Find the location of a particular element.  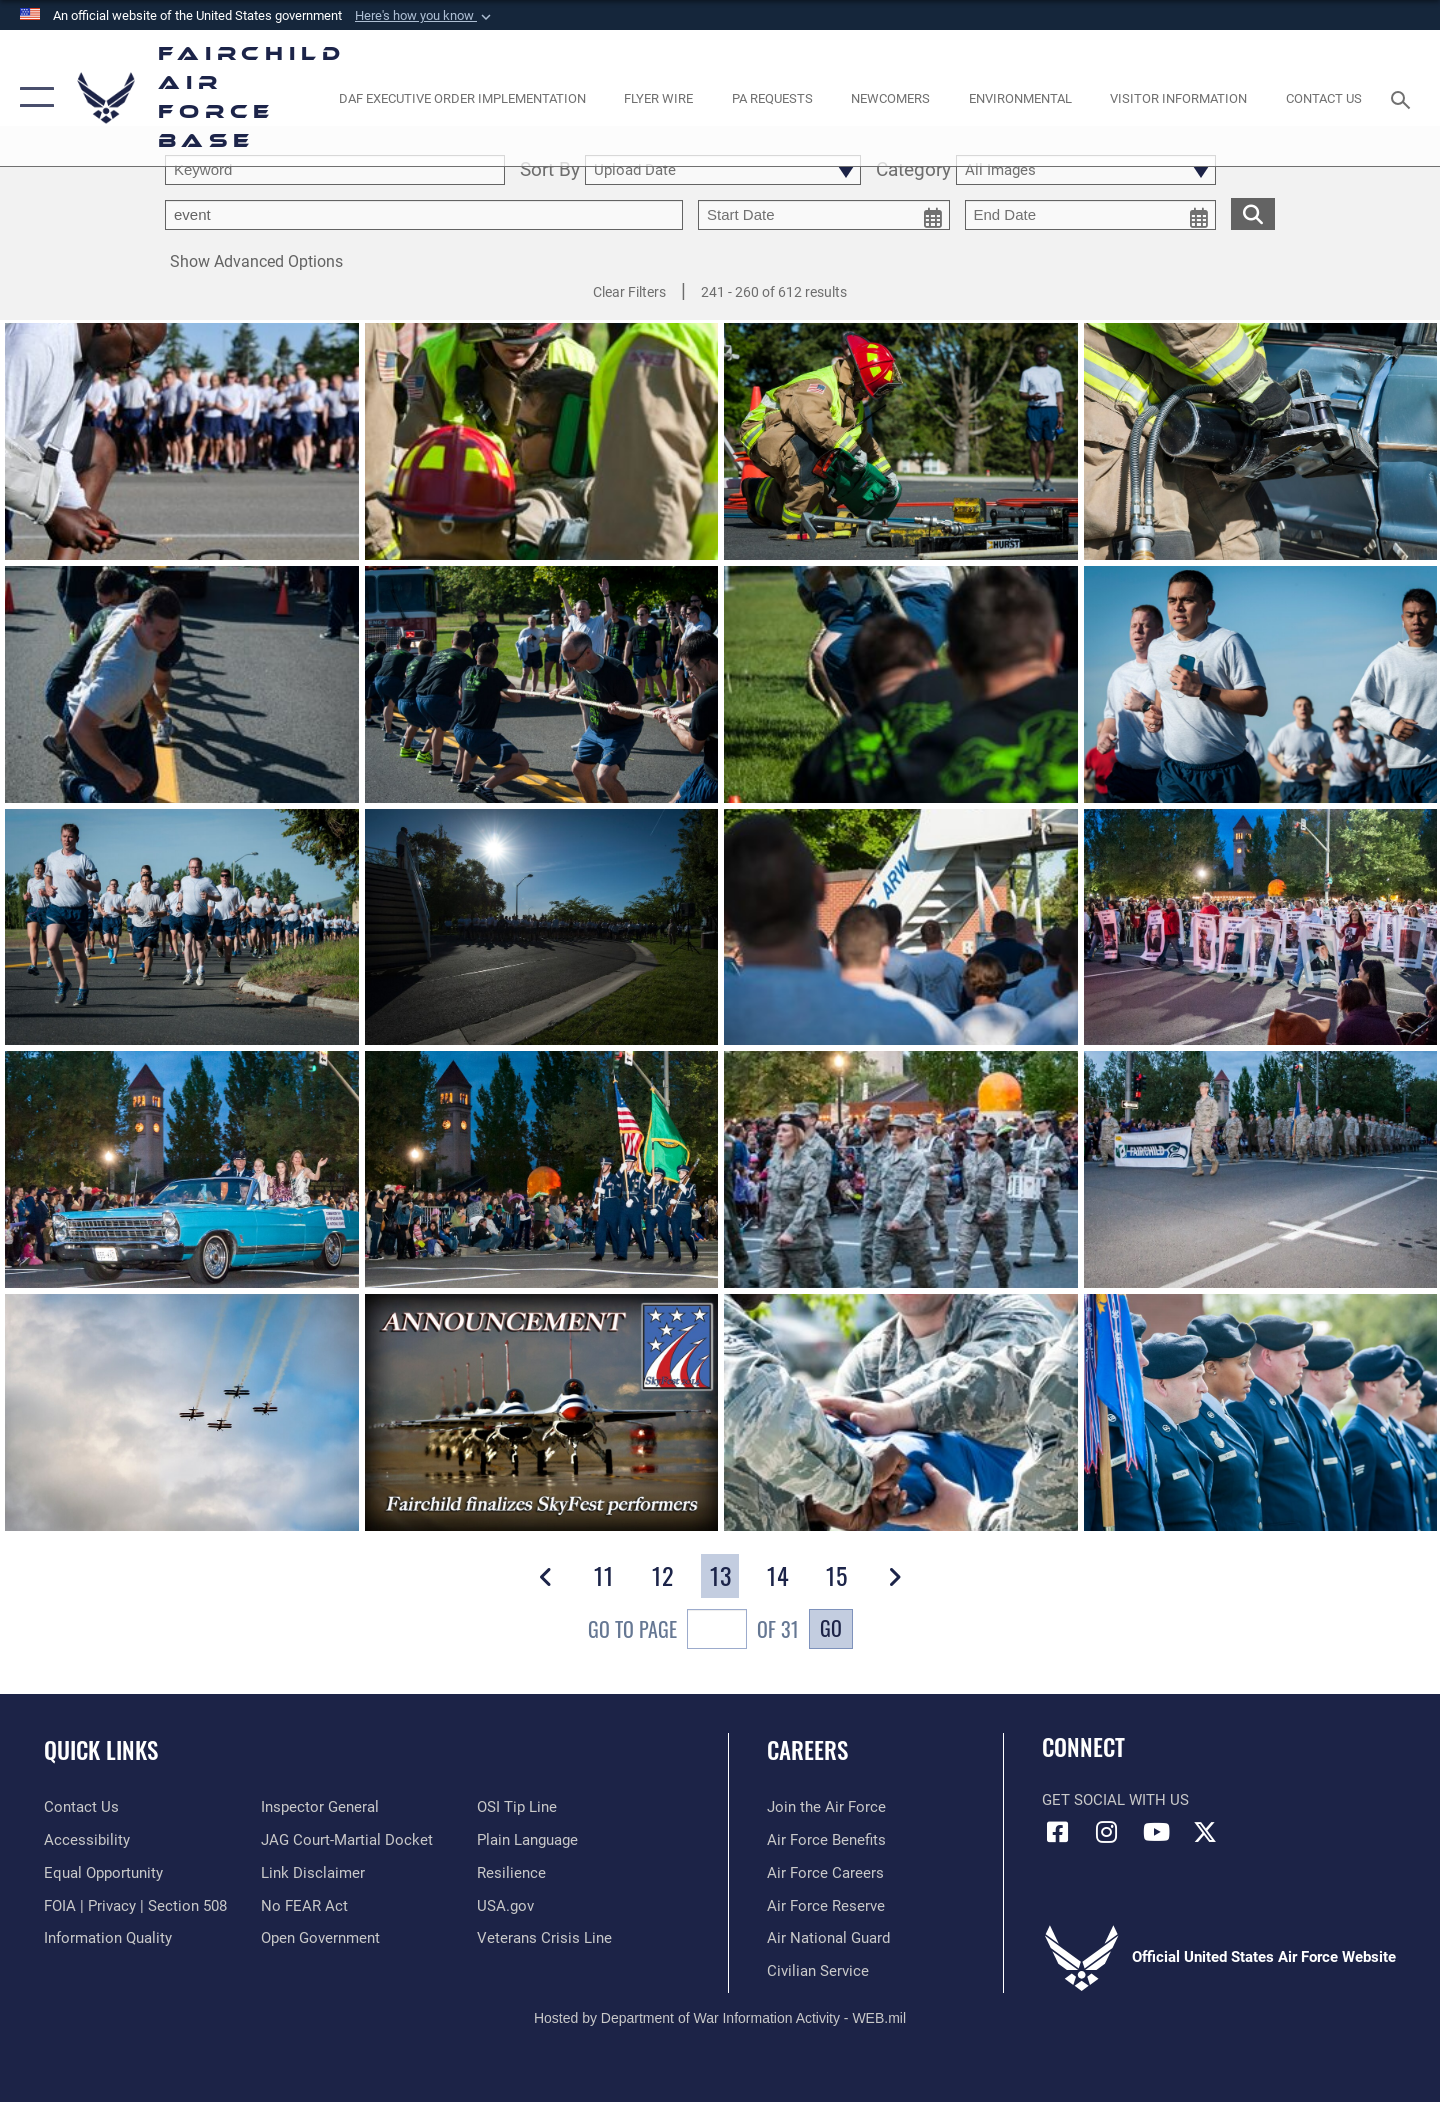

[Link to the Air Force Inspector General website opens in a new window] is located at coordinates (320, 1807).